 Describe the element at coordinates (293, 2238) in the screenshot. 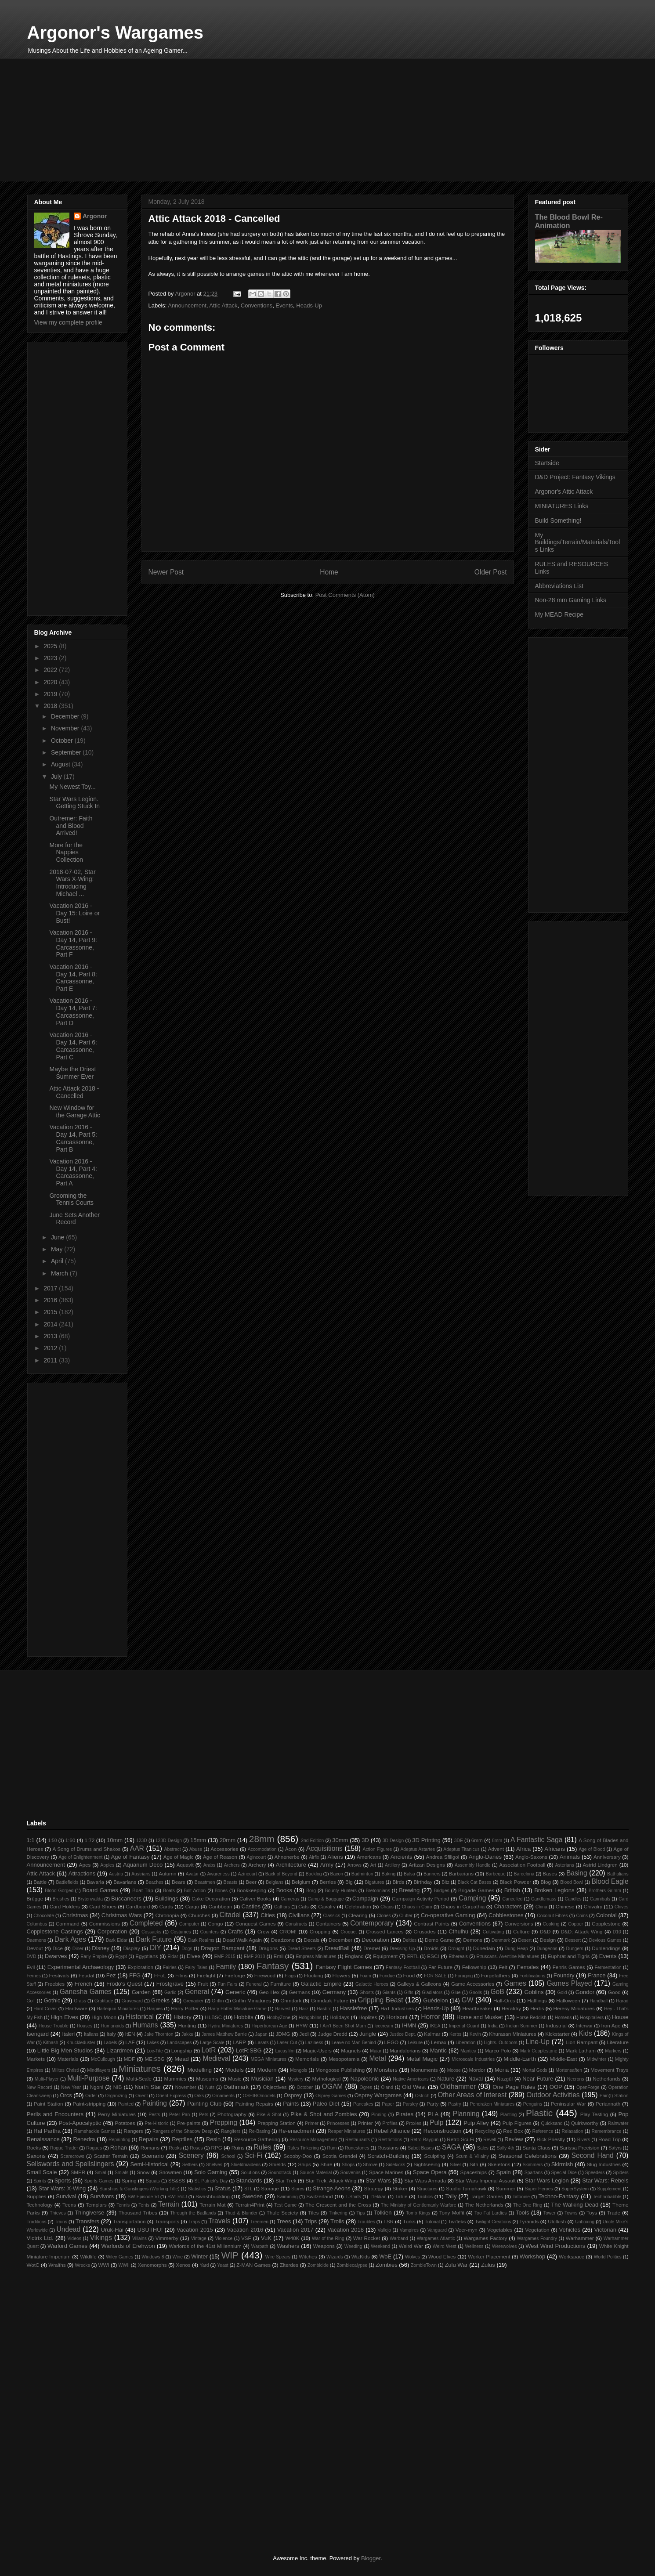

I see `W40K` at that location.